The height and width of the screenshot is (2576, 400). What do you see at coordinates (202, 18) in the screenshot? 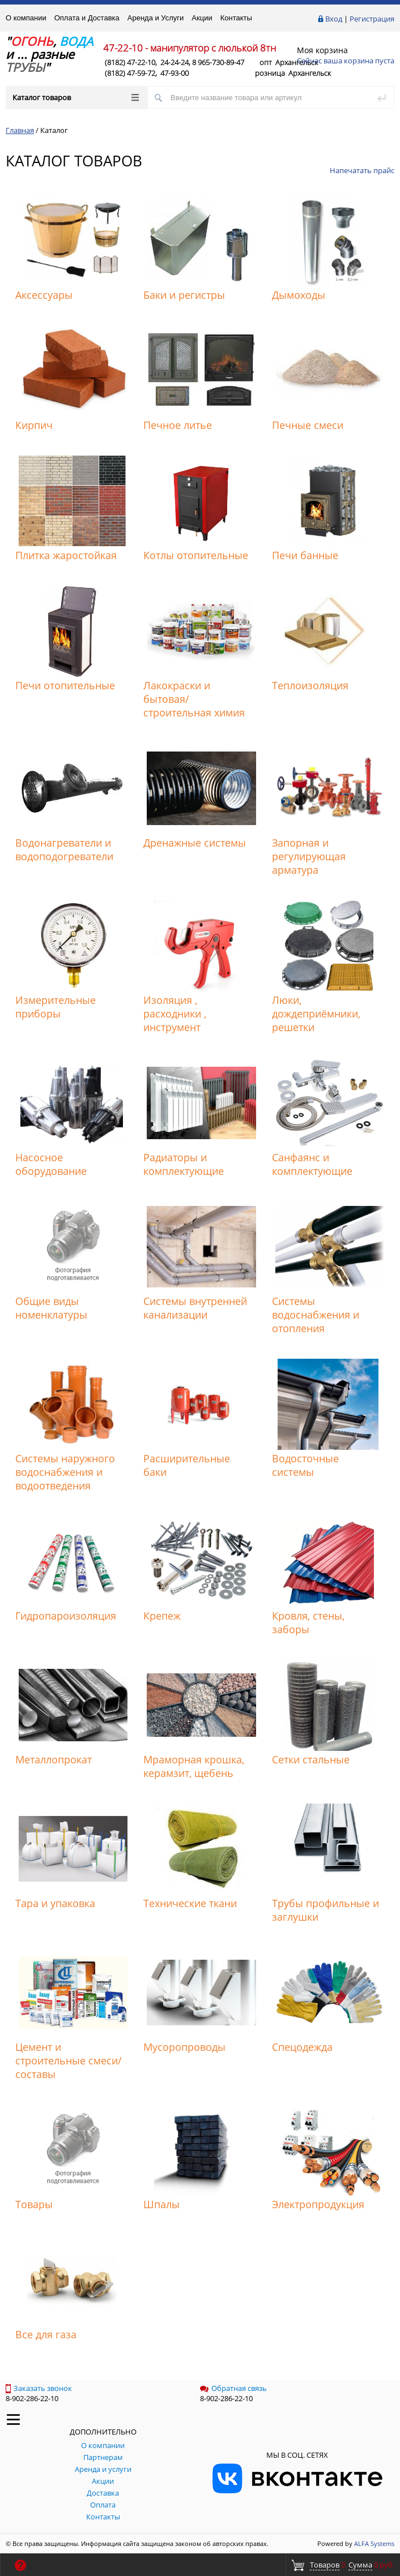
I see `Акции` at bounding box center [202, 18].